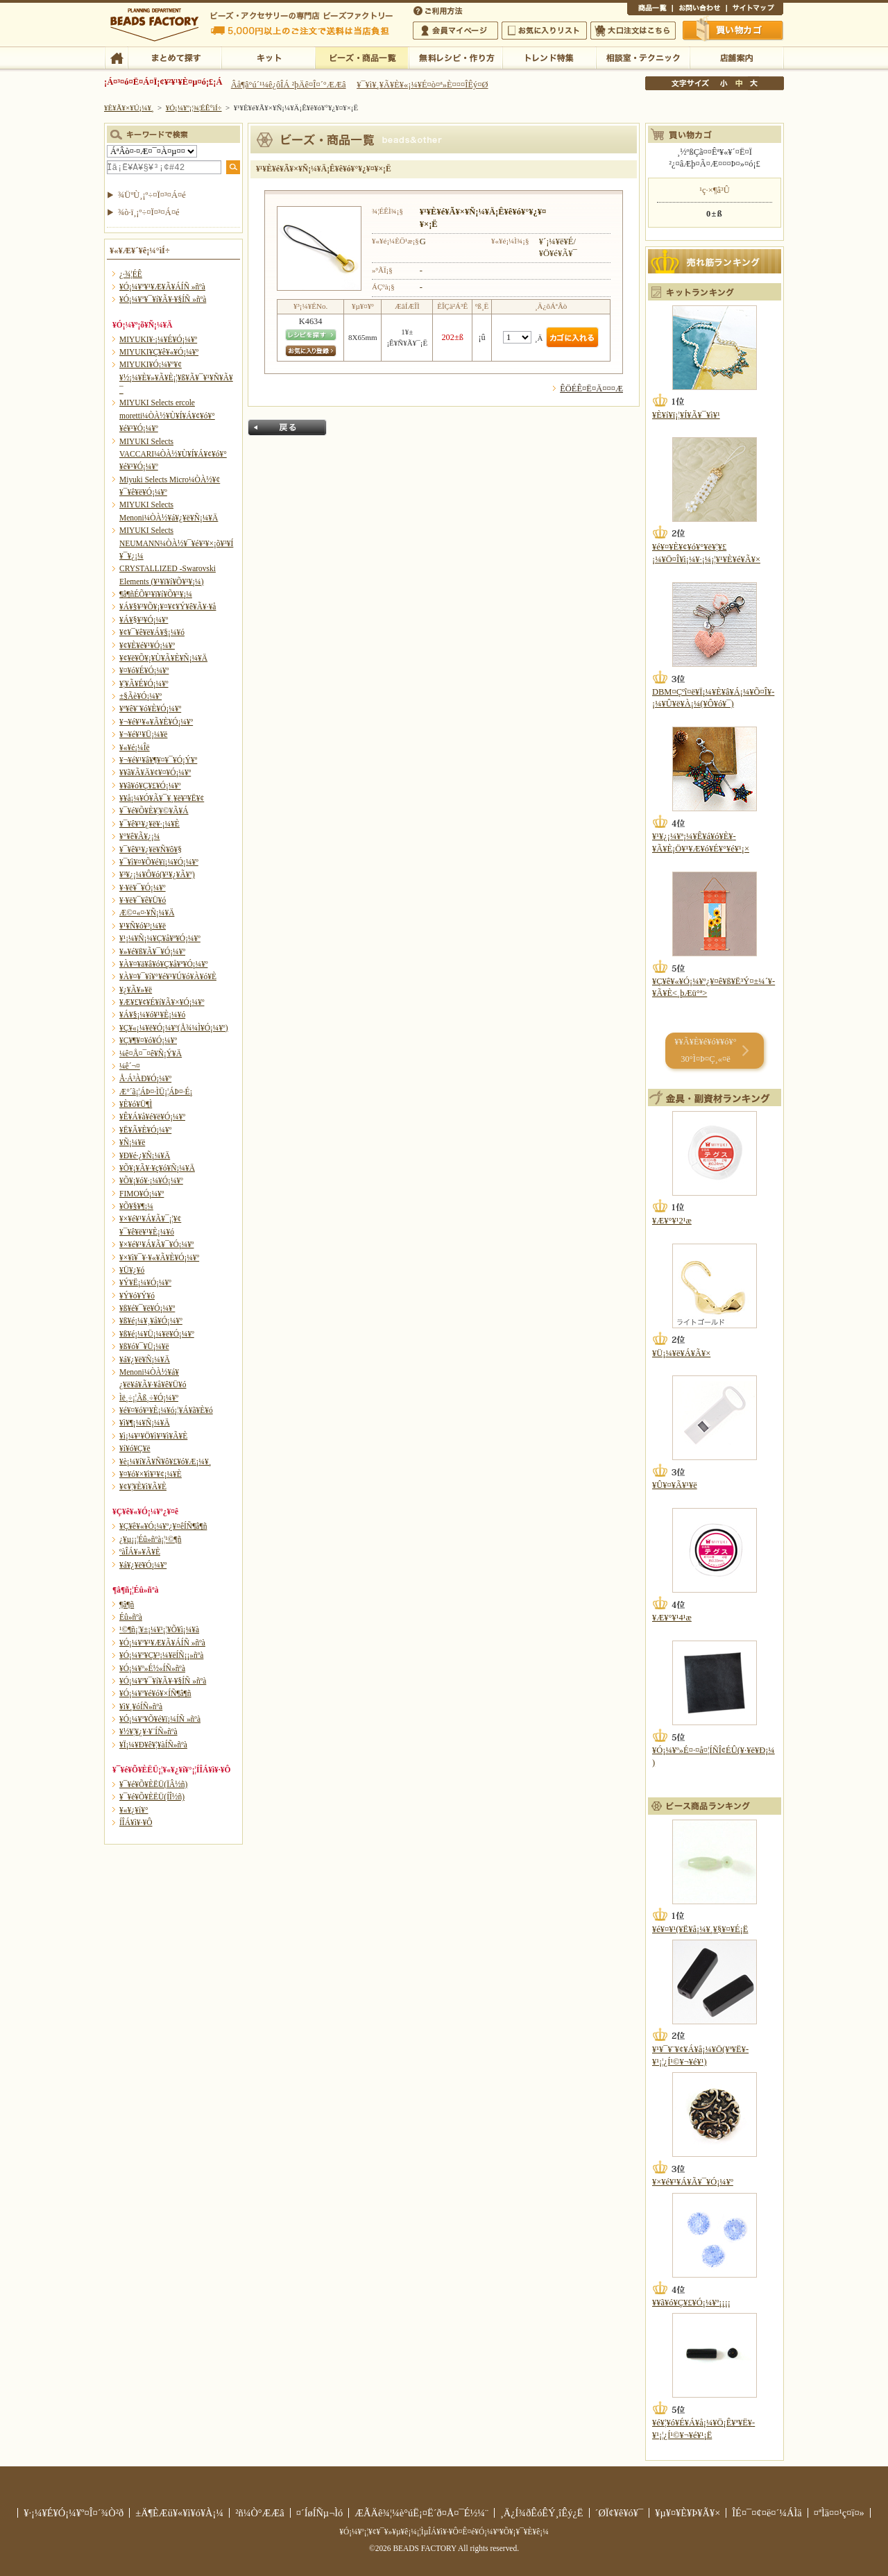 This screenshot has height=2576, width=888. Describe the element at coordinates (144, 1359) in the screenshot. I see `¥á¥¿¥ë¥Ñ¡¼¥Ä` at that location.